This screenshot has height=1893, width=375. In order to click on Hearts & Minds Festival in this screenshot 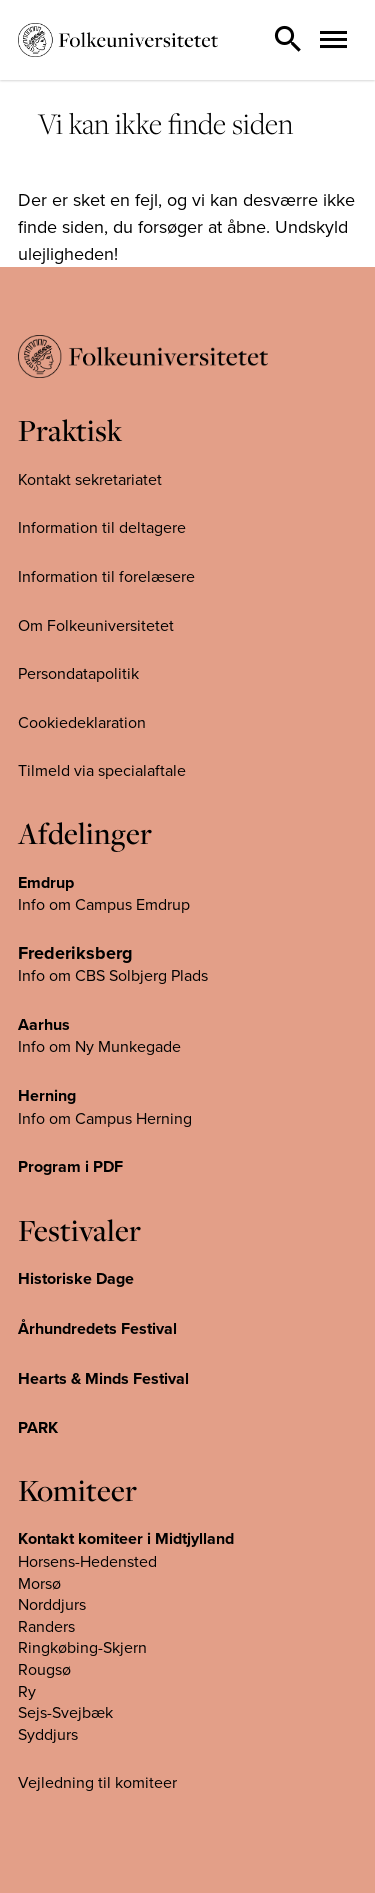, I will do `click(103, 1378)`.